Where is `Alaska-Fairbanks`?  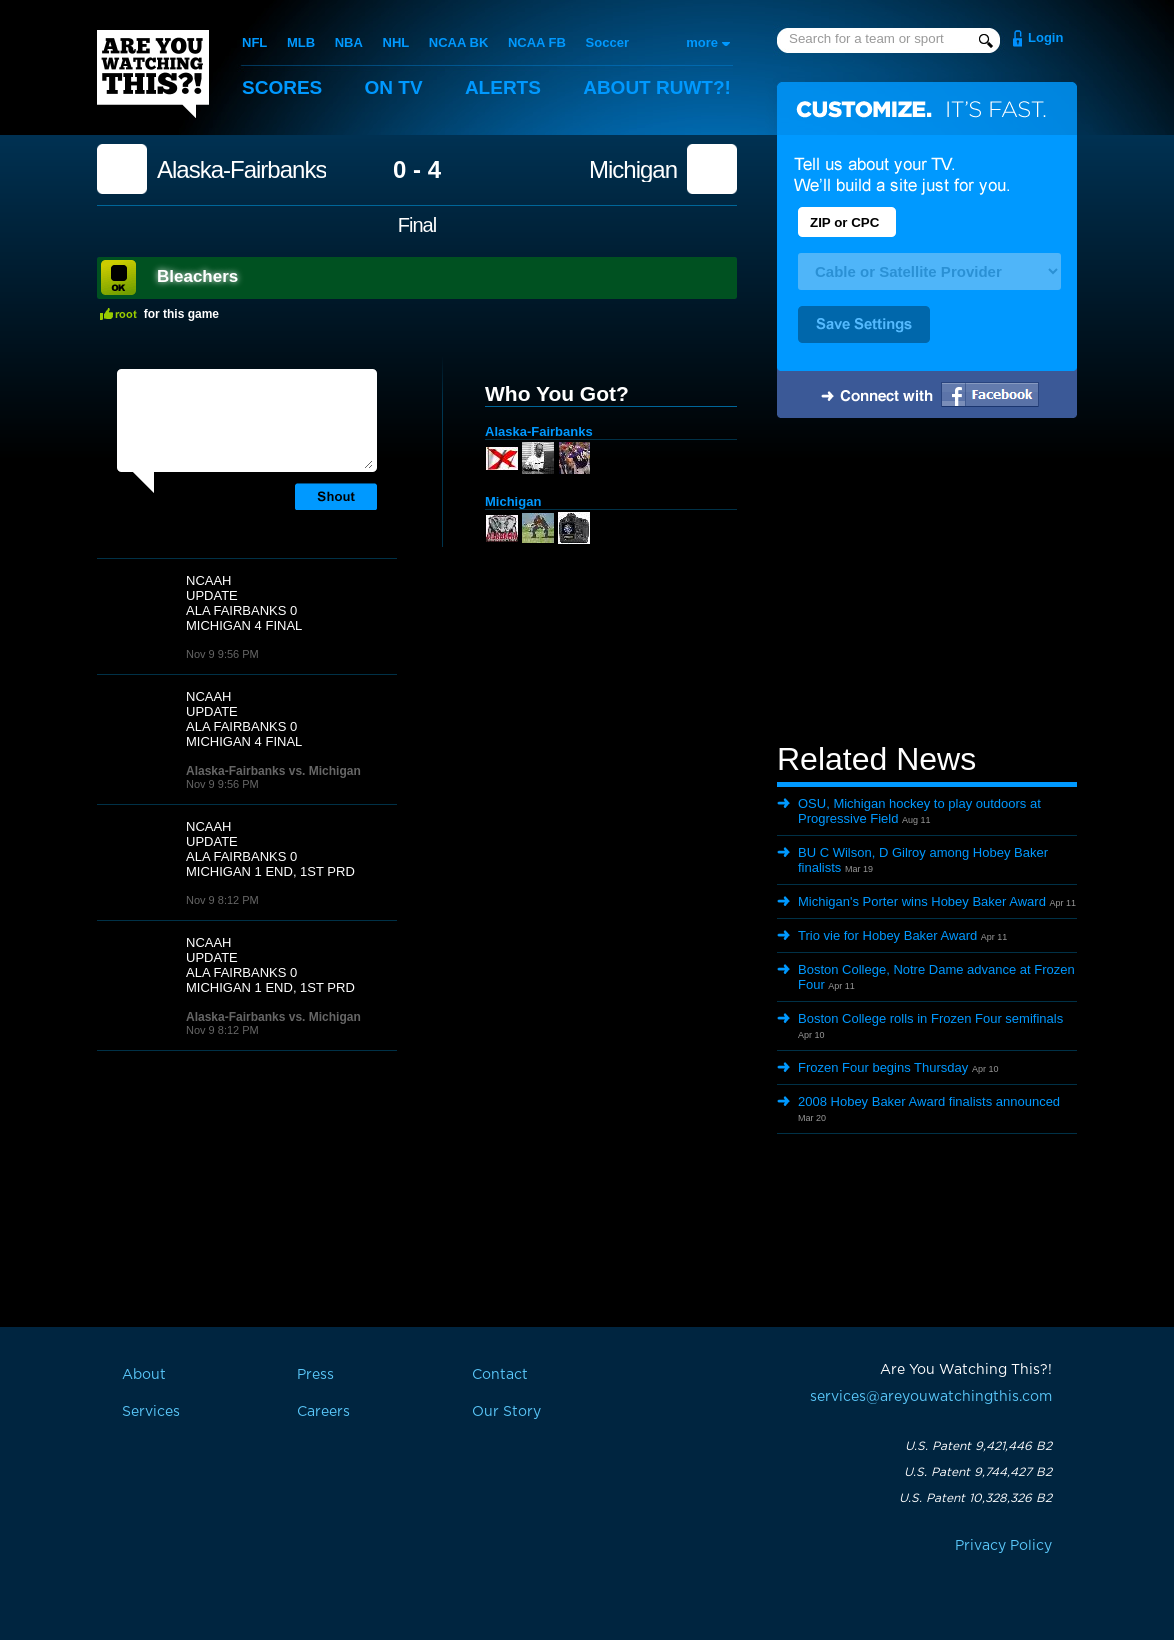
Alaska-Fairbanks is located at coordinates (241, 170).